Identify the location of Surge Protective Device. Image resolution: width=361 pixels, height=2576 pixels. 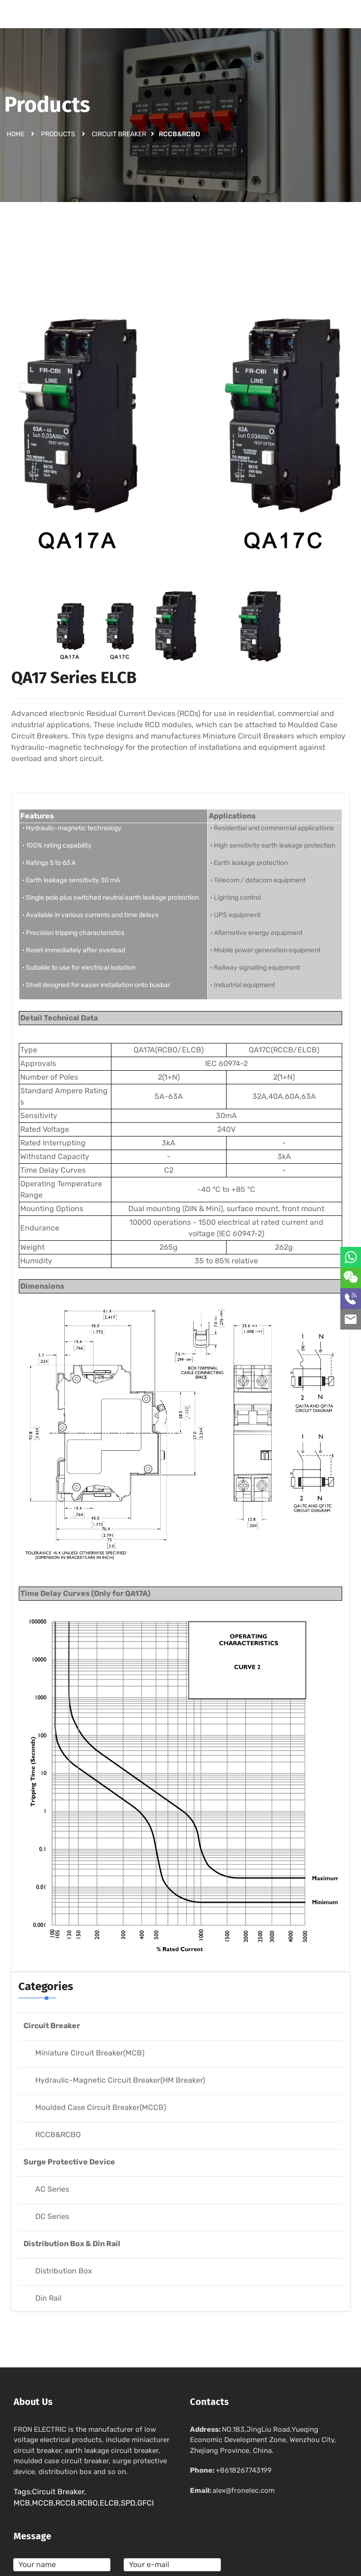
(69, 2161).